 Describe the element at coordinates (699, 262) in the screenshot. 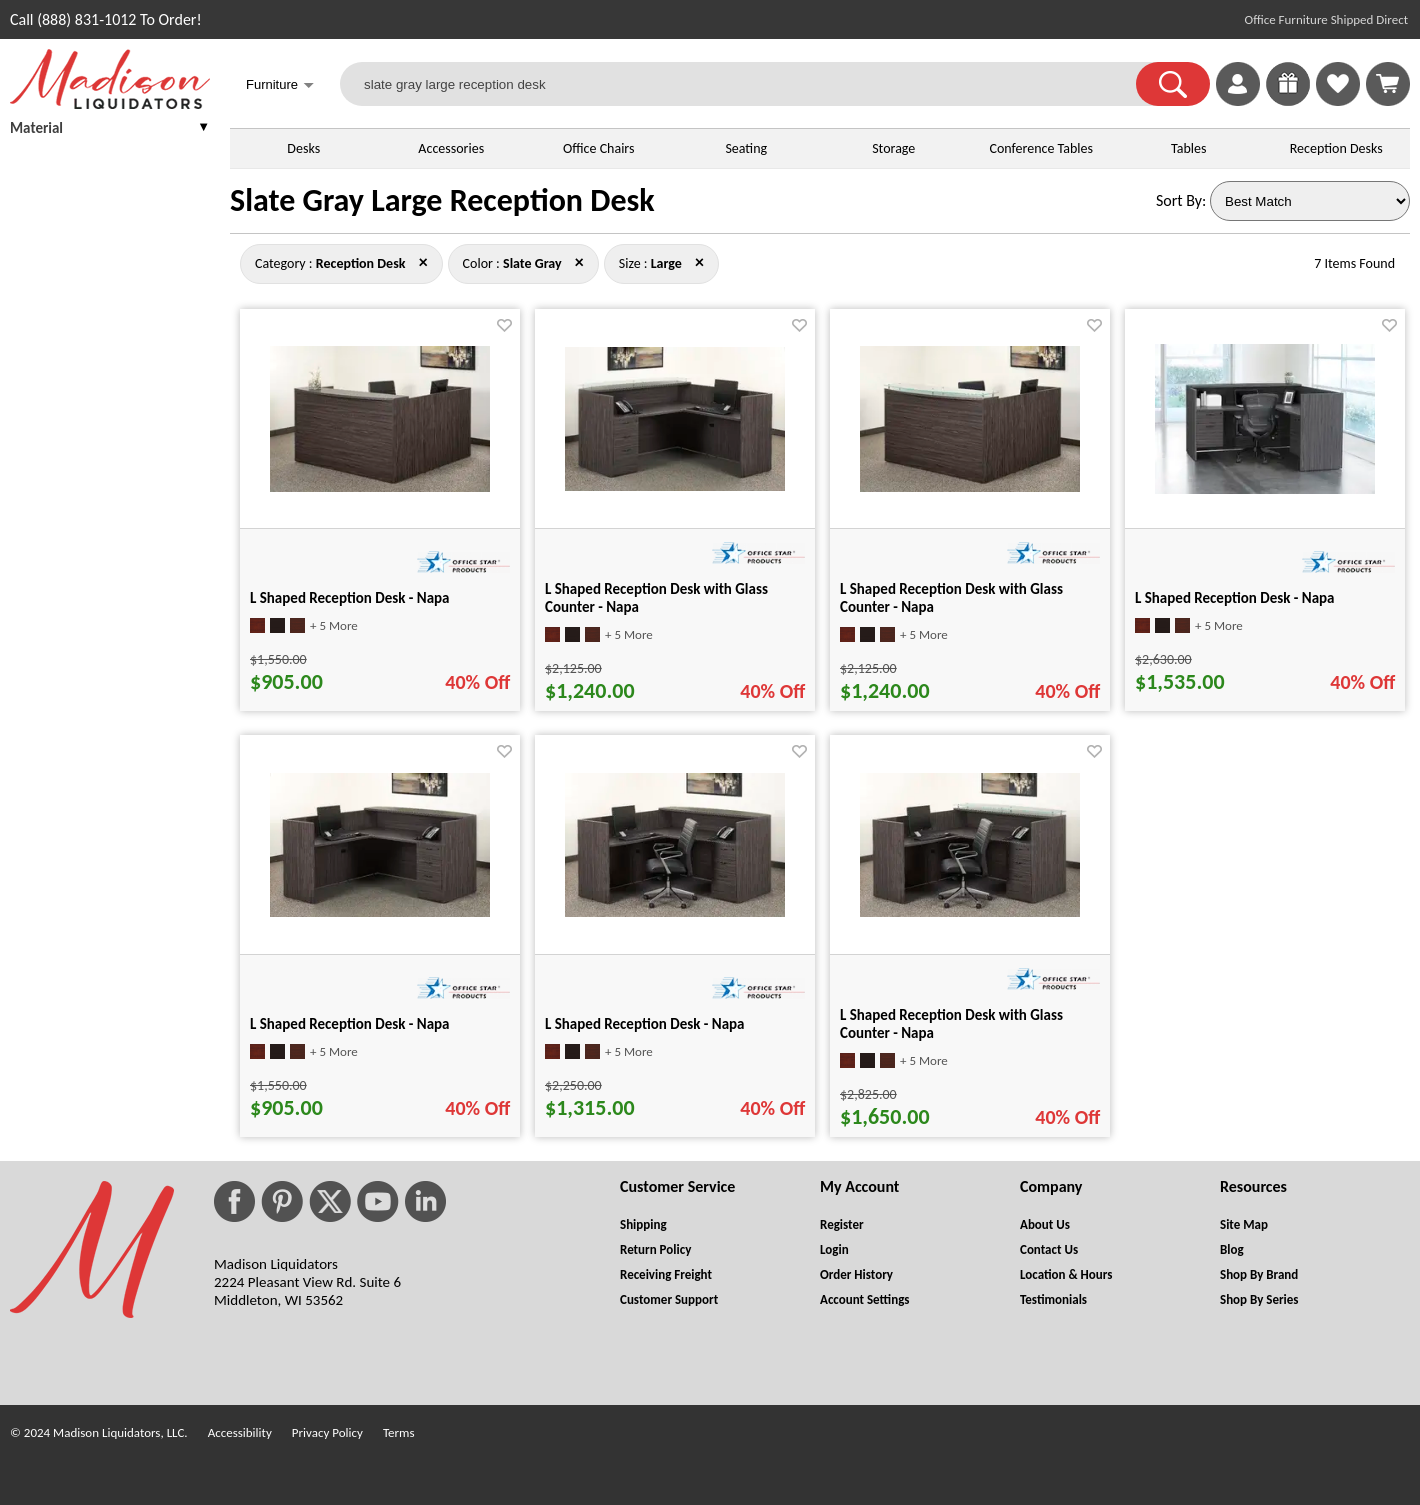

I see `× [reception+desk+slate+gray close]` at that location.